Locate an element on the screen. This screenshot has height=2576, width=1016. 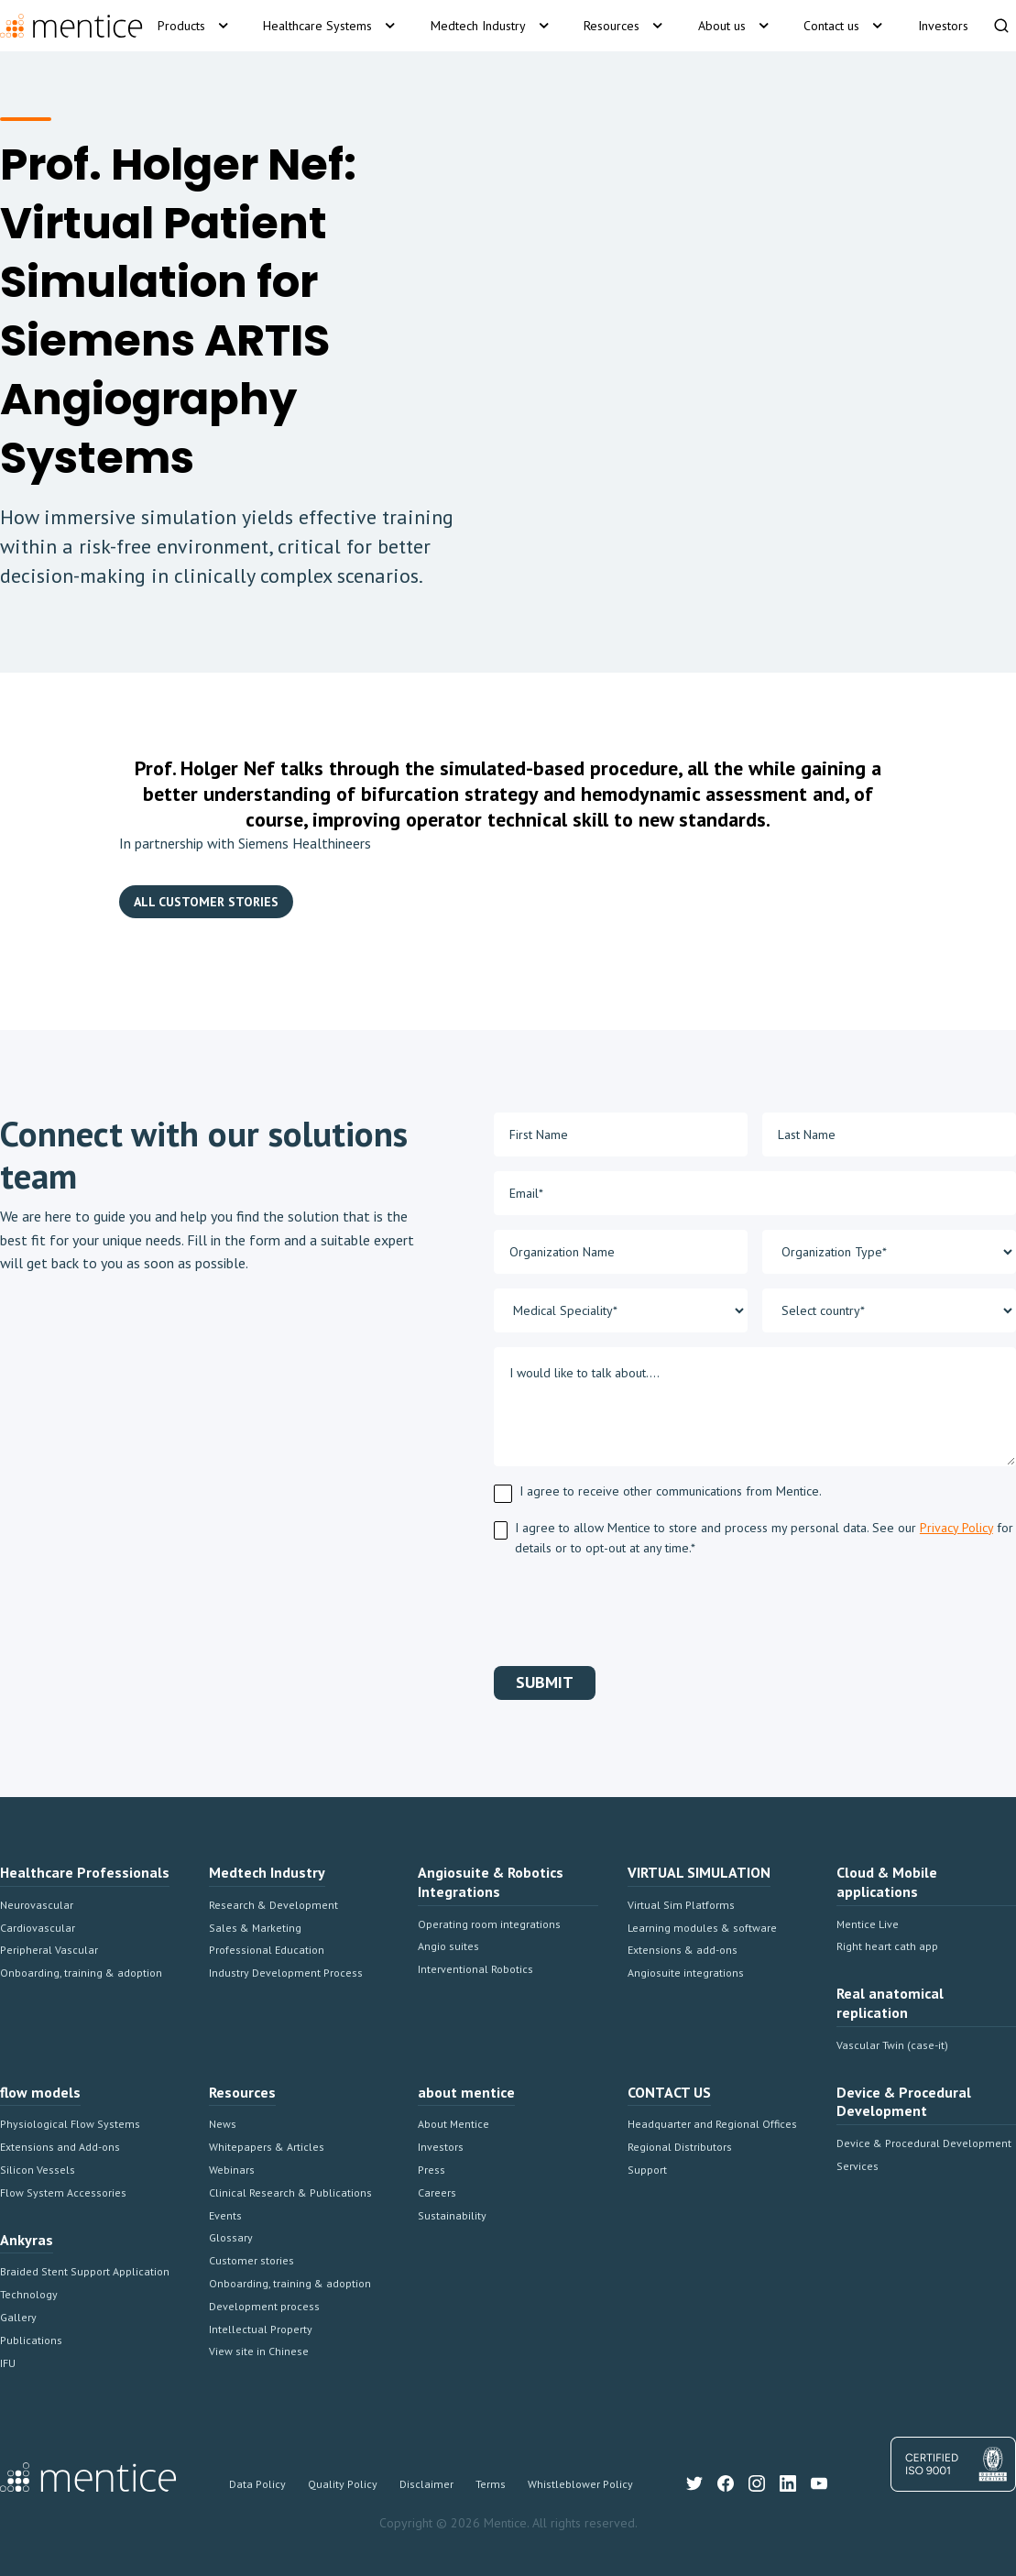
Right heart cath app is located at coordinates (887, 1946).